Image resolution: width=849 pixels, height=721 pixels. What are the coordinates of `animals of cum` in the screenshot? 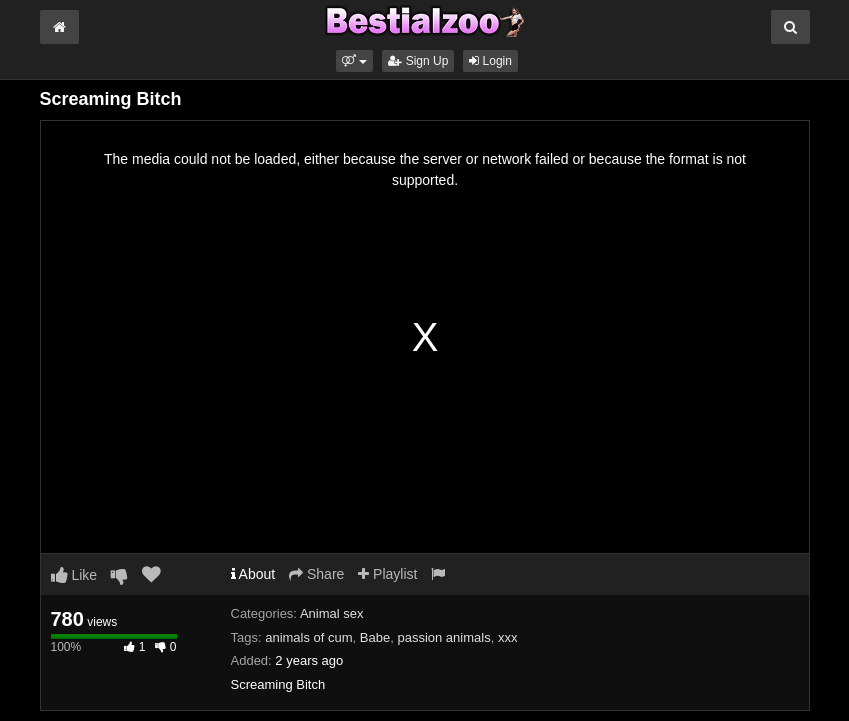 It's located at (308, 637).